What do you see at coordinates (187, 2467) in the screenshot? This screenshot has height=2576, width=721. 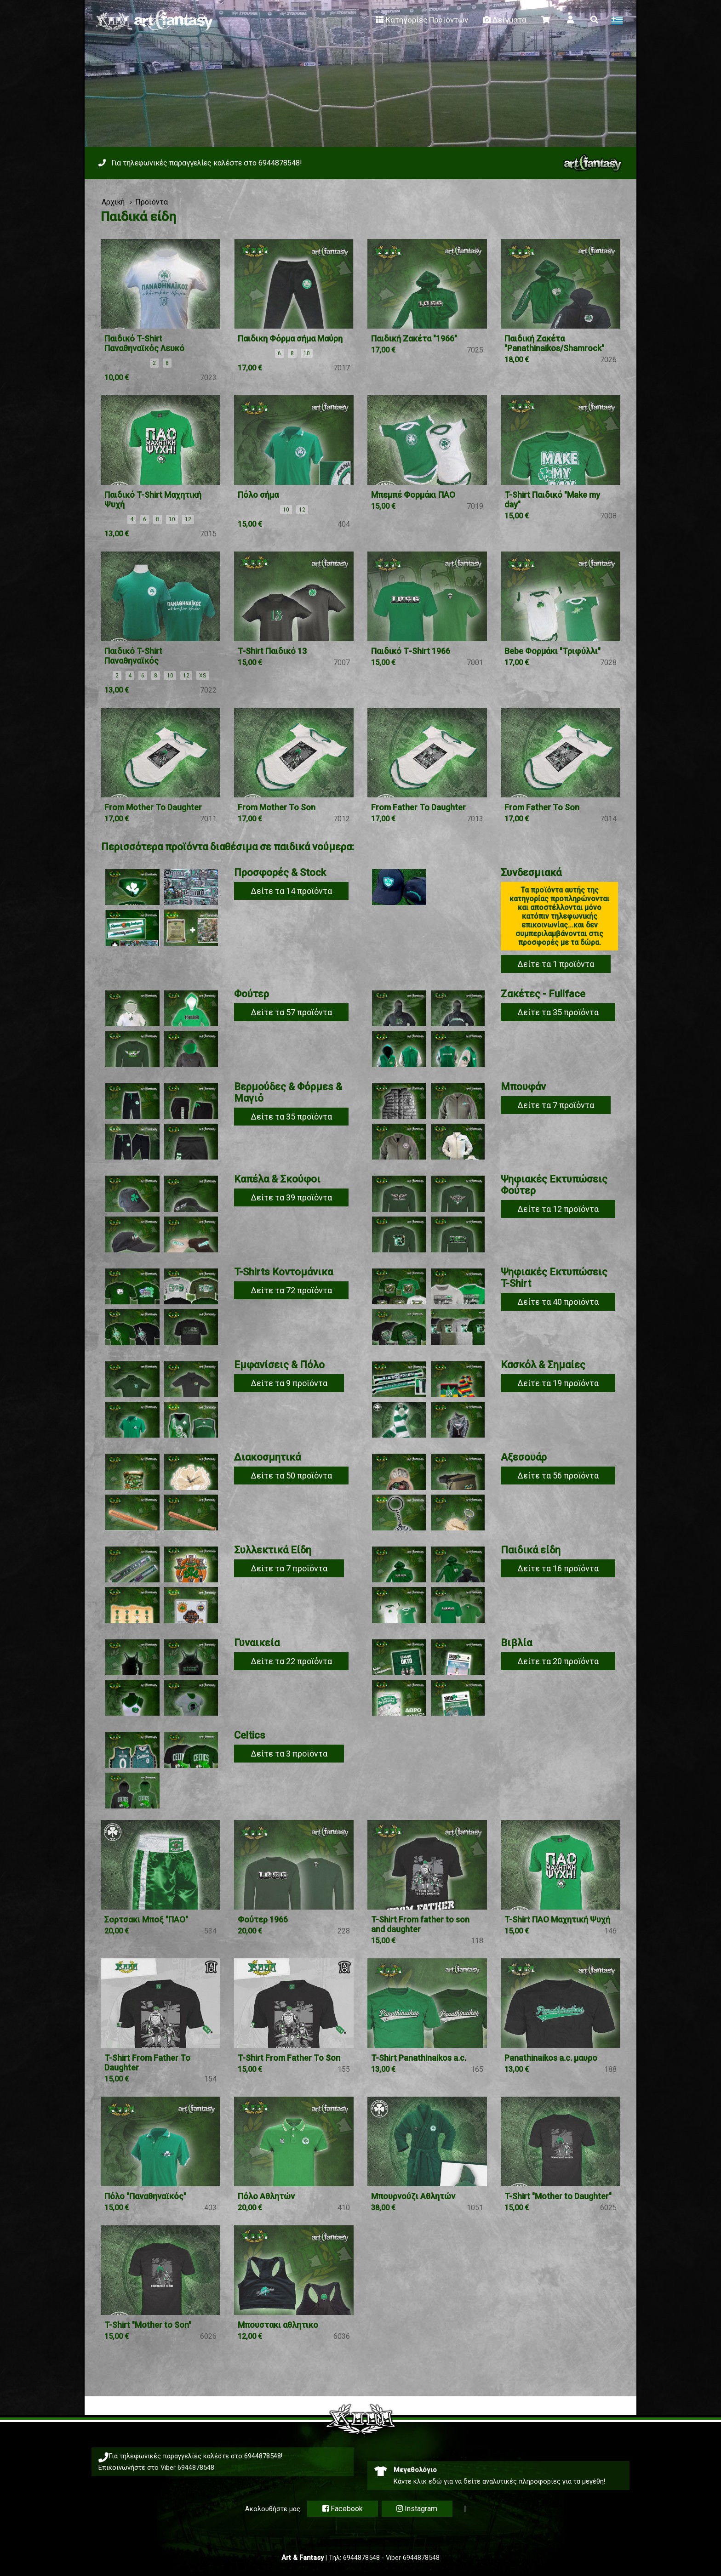 I see `Viber 6944878548` at bounding box center [187, 2467].